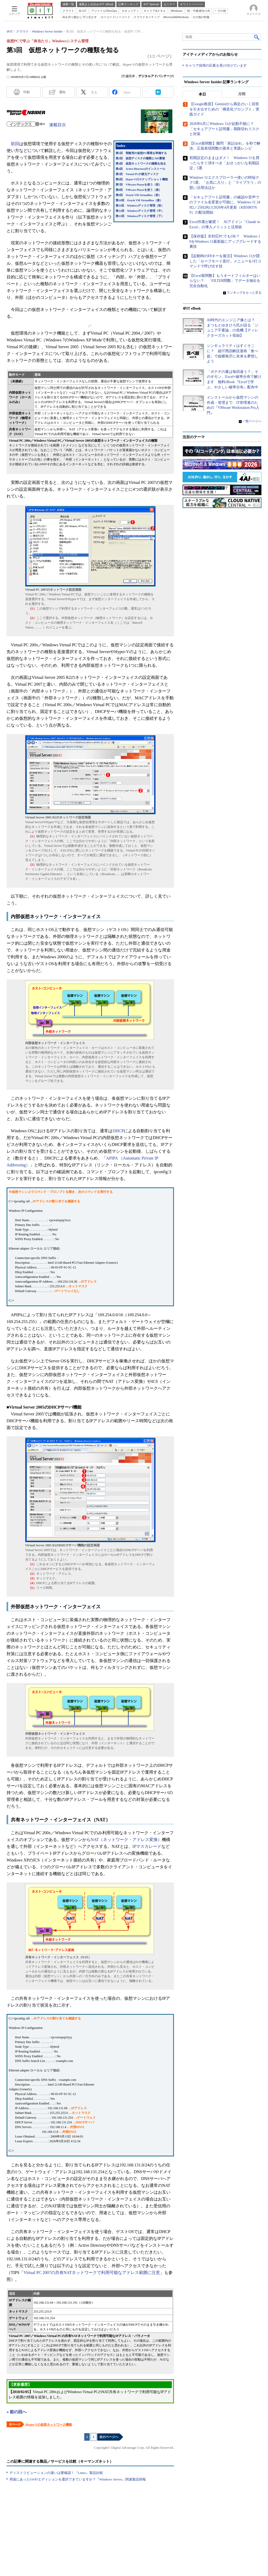 This screenshot has height=2576, width=268. What do you see at coordinates (141, 153) in the screenshot?
I see `第1回 実験用の仮想PC環境を準備する` at bounding box center [141, 153].